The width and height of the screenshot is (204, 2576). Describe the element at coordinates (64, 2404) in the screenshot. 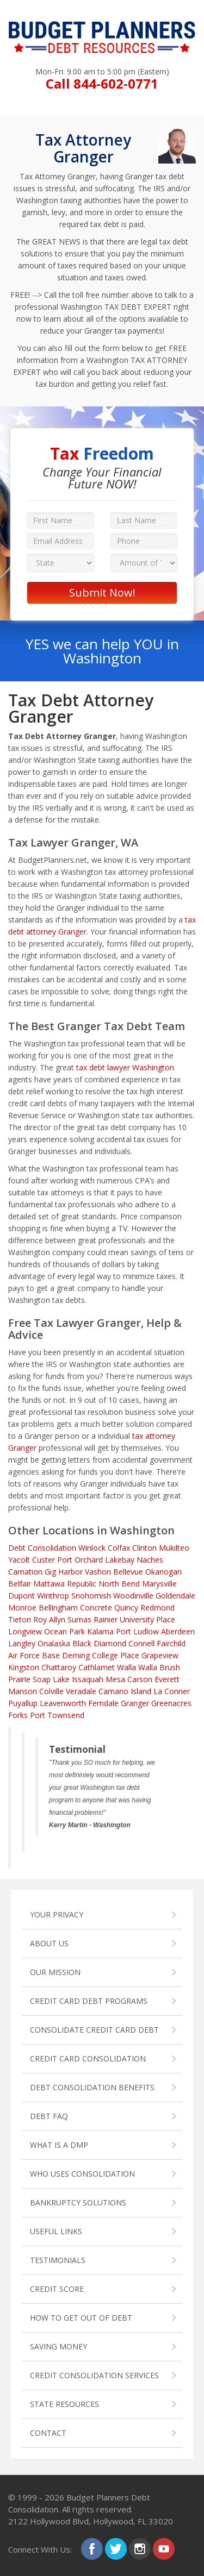

I see `STATE RESOURCES` at that location.